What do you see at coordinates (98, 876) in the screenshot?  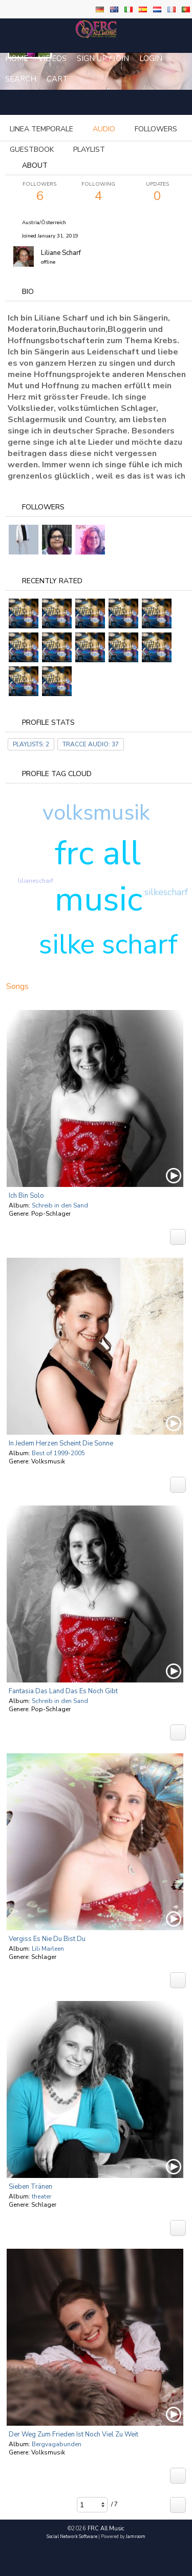 I see `frc all music` at bounding box center [98, 876].